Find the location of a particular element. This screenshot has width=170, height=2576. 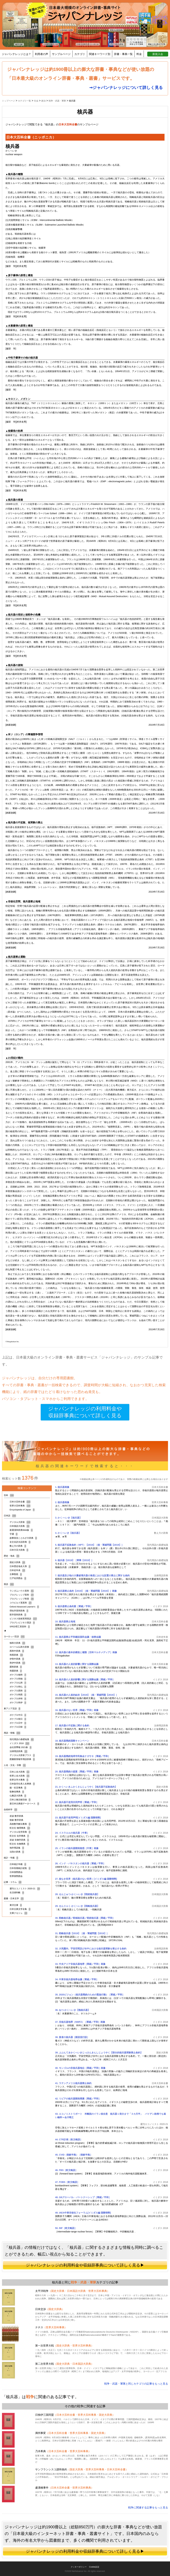

日本史年表 is located at coordinates (17, 1570).